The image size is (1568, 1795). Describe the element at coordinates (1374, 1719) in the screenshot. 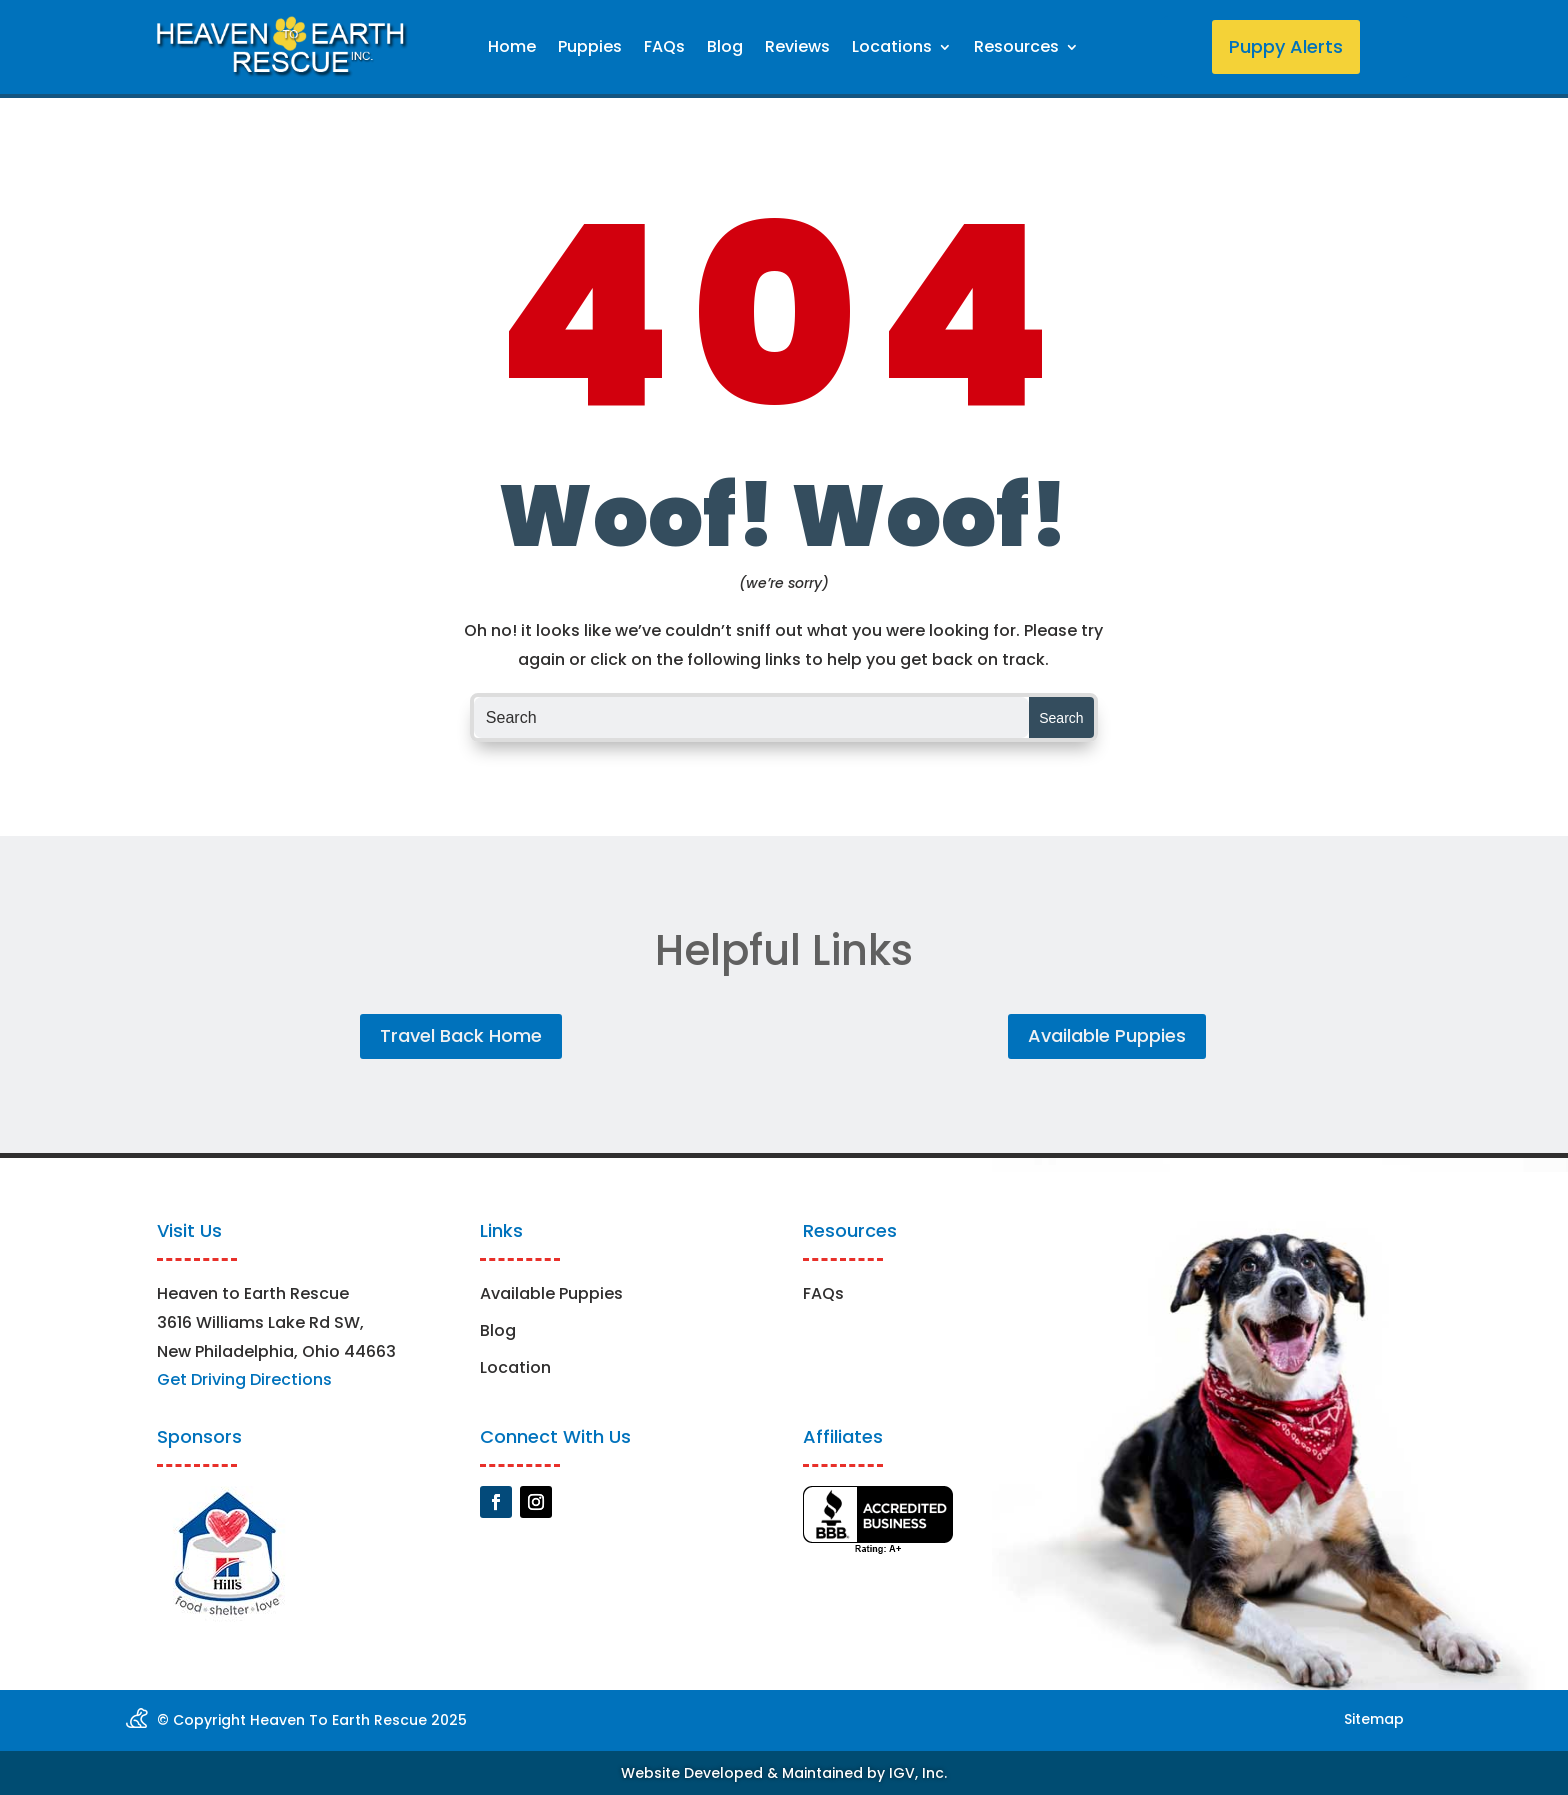

I see `Sitemap` at that location.